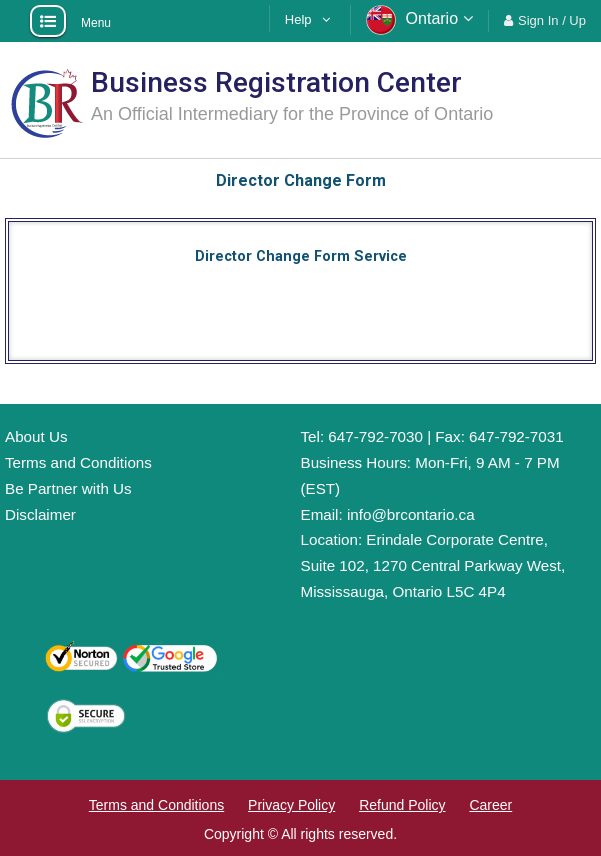  I want to click on Business Registration Center, so click(276, 82).